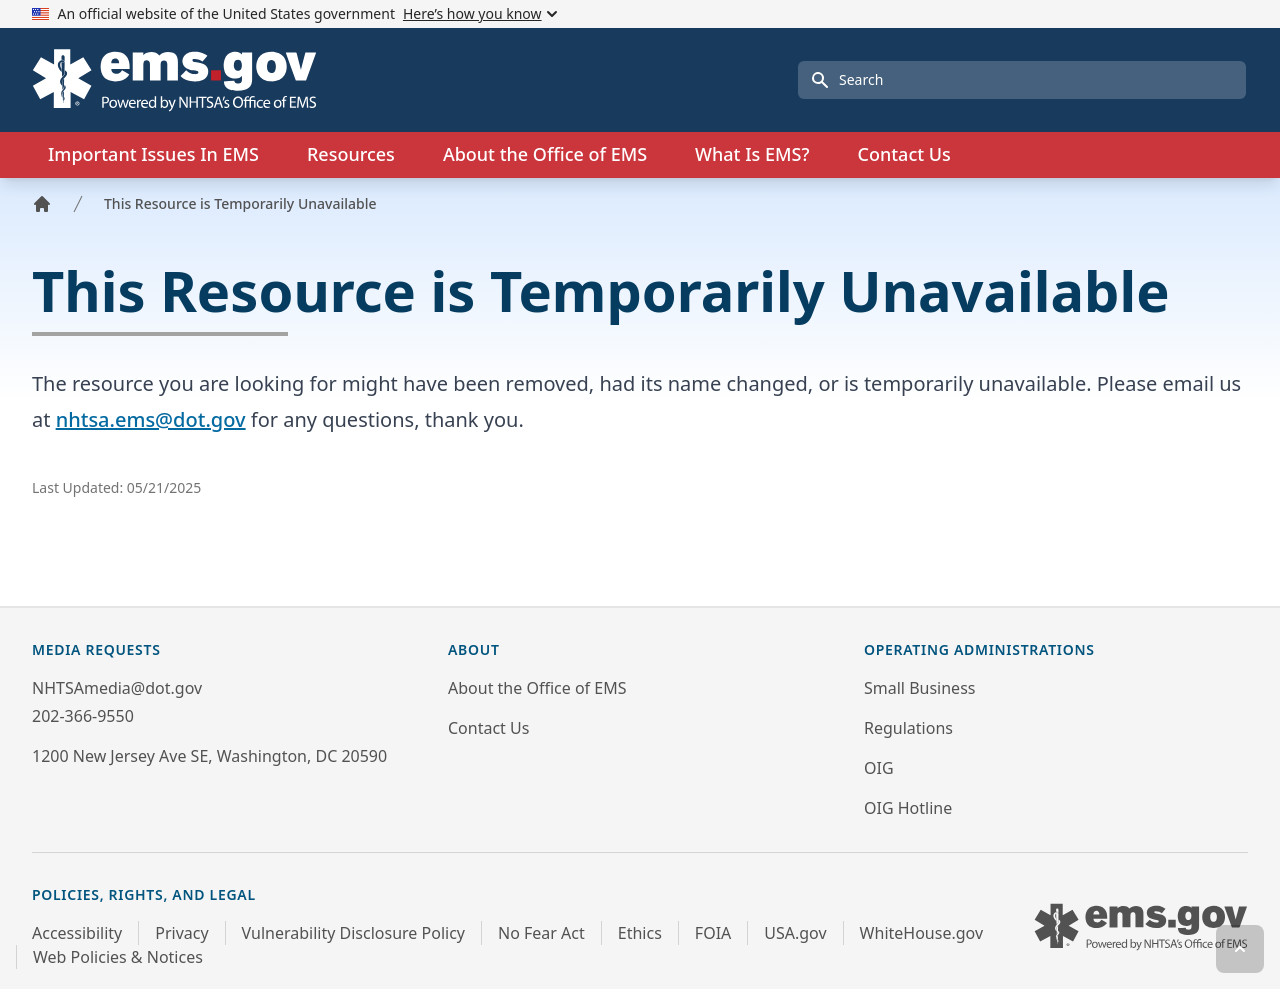 This screenshot has height=989, width=1280. Describe the element at coordinates (353, 933) in the screenshot. I see `Vulnerability Disclosure Policy` at that location.